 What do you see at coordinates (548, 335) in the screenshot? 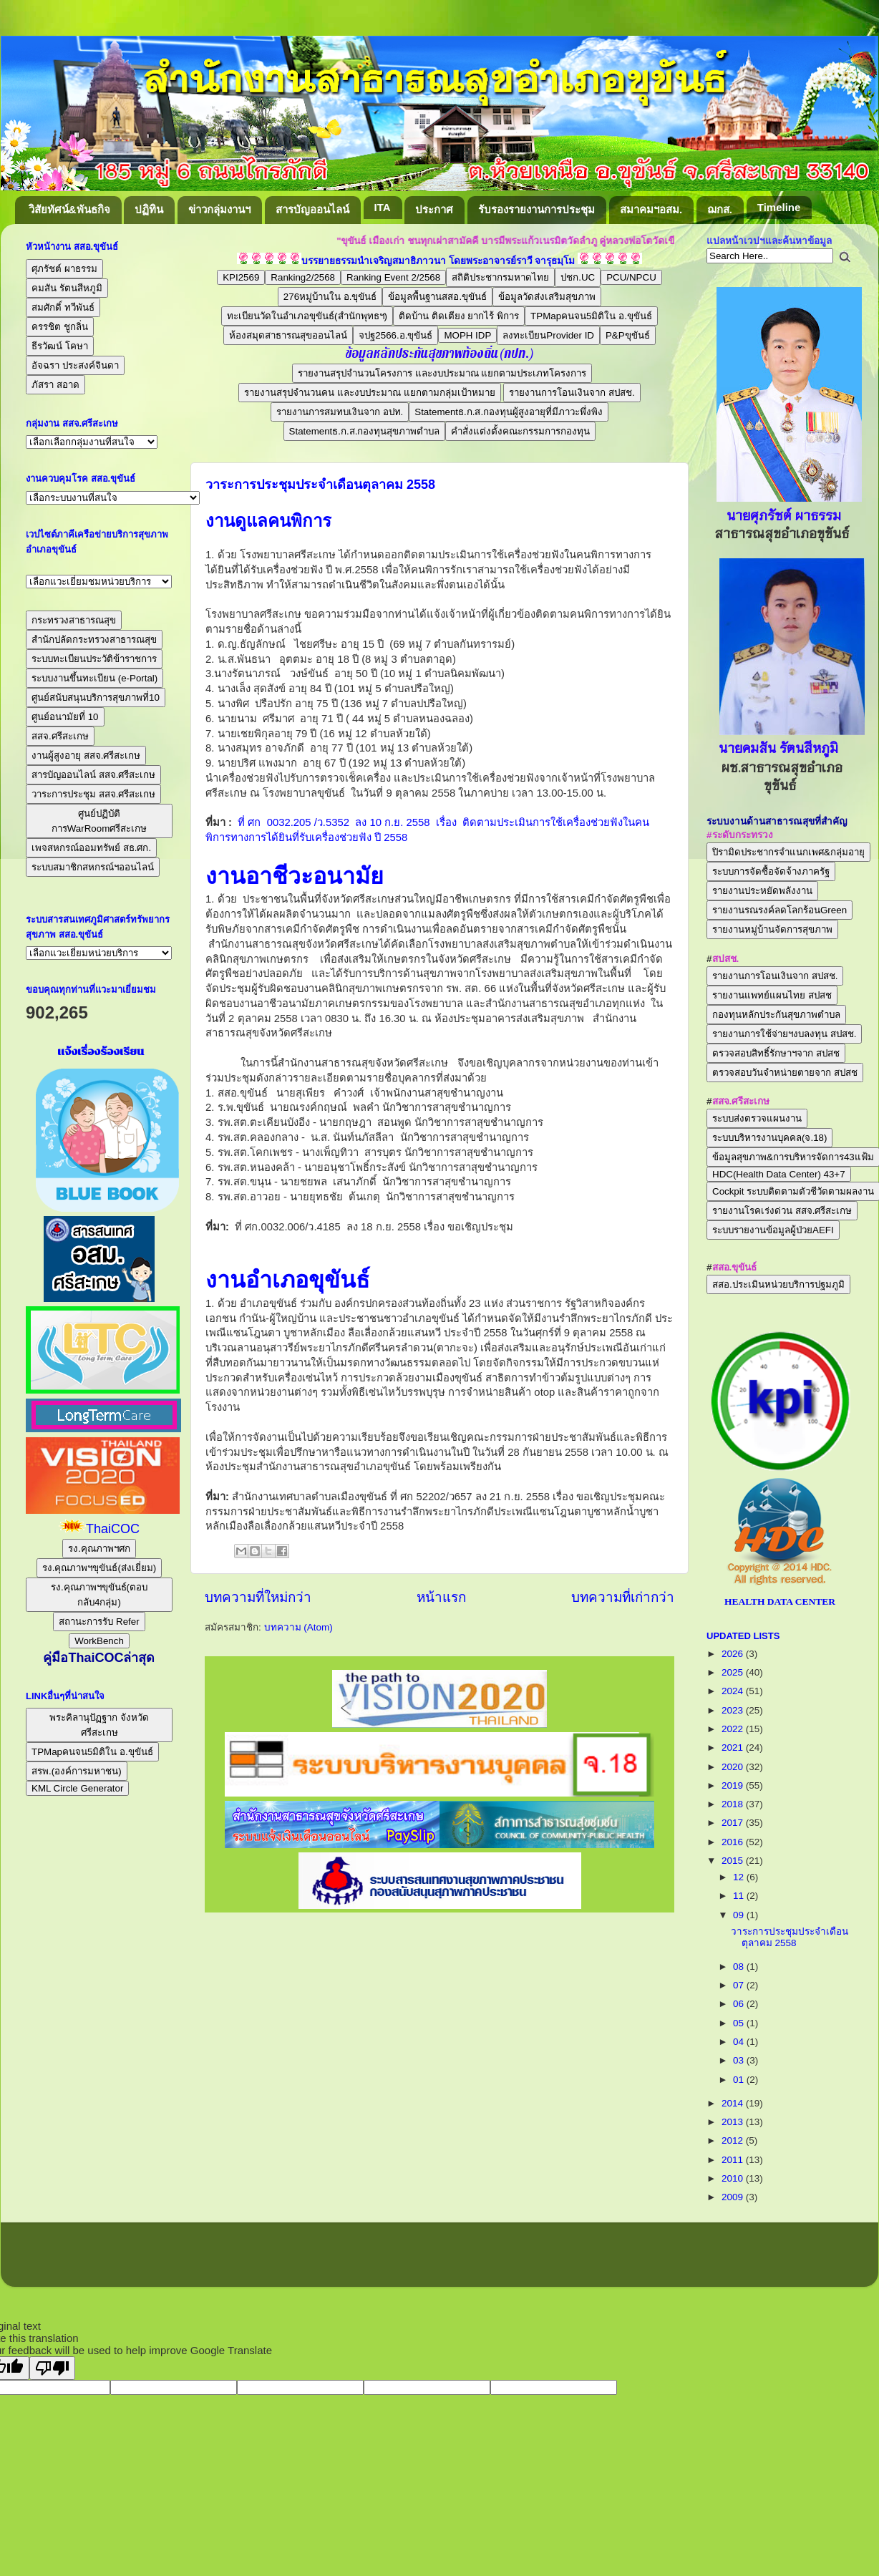
I see `ลงทะเบียนProvider ID` at bounding box center [548, 335].